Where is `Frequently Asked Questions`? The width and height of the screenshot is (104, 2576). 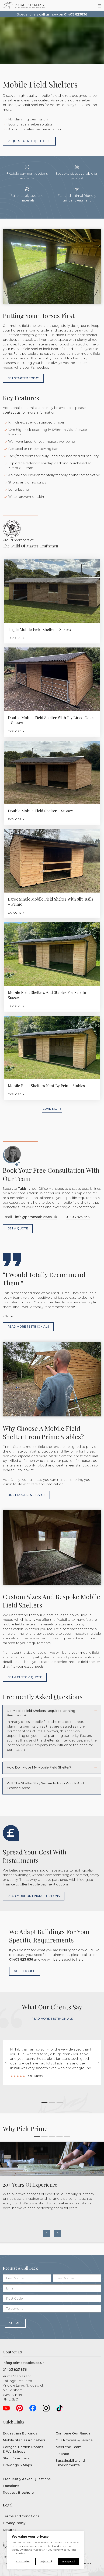
Frequently Asked Questions is located at coordinates (27, 2479).